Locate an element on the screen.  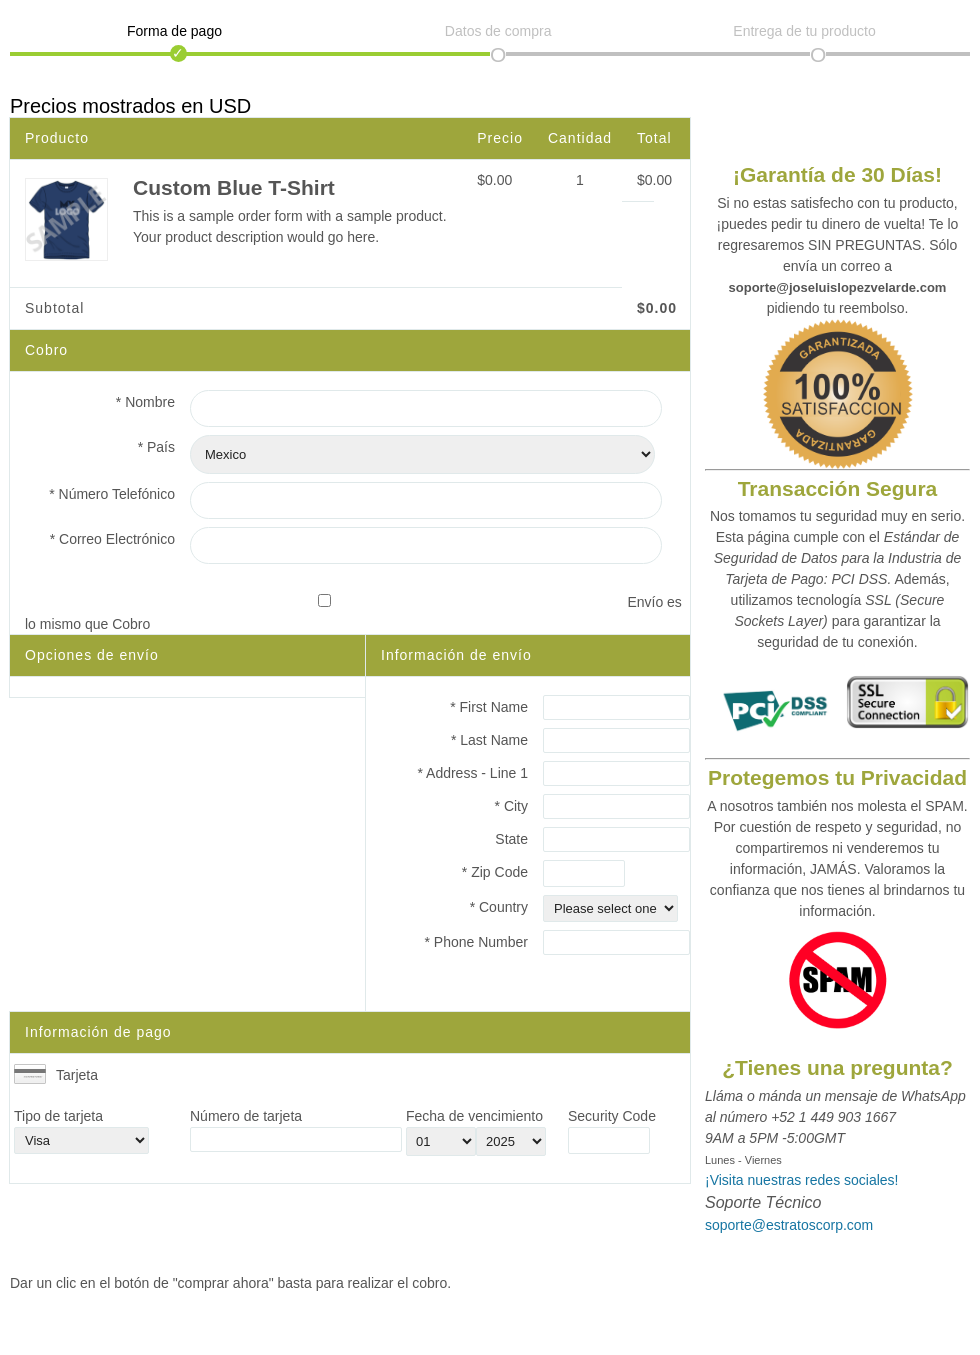
* Zip Code is located at coordinates (495, 872).